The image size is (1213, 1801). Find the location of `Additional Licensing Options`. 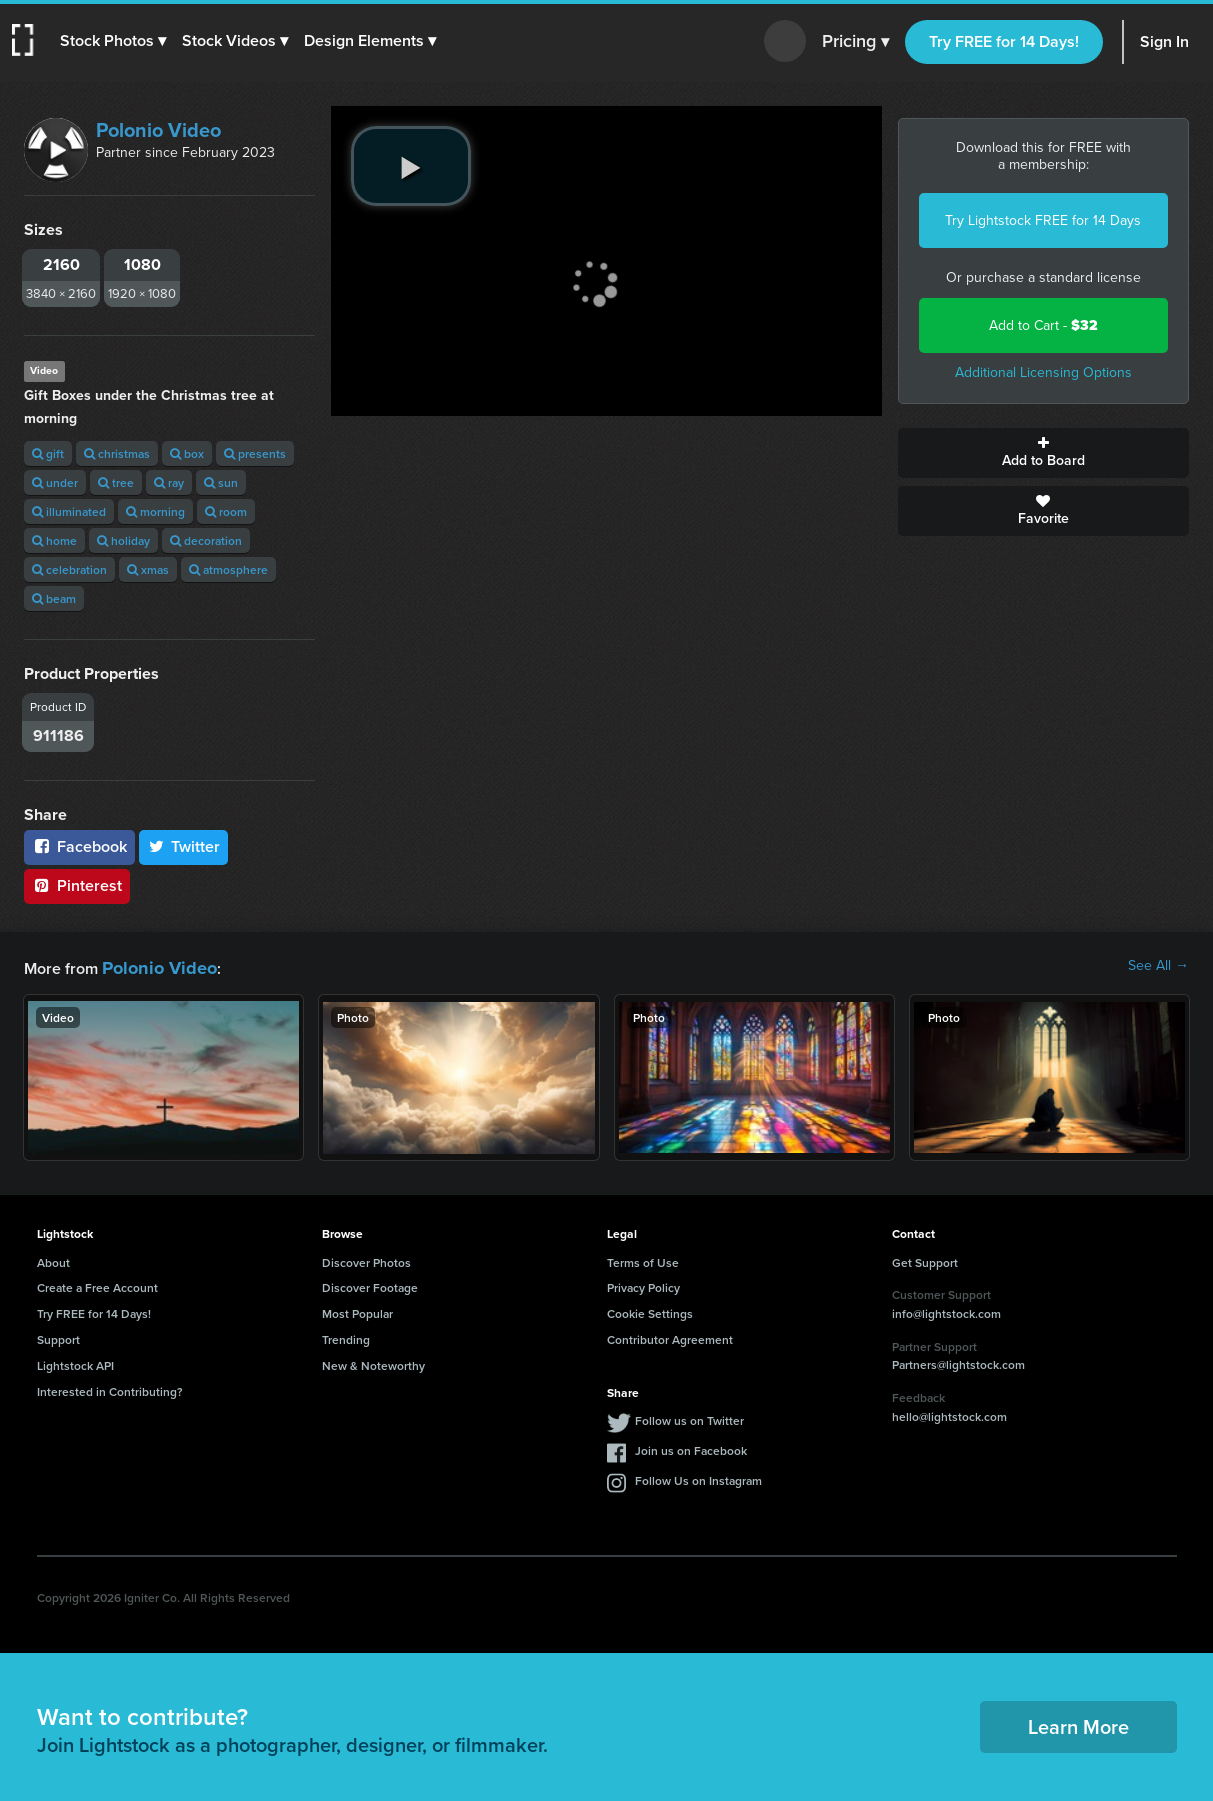

Additional Licensing Options is located at coordinates (1043, 372).